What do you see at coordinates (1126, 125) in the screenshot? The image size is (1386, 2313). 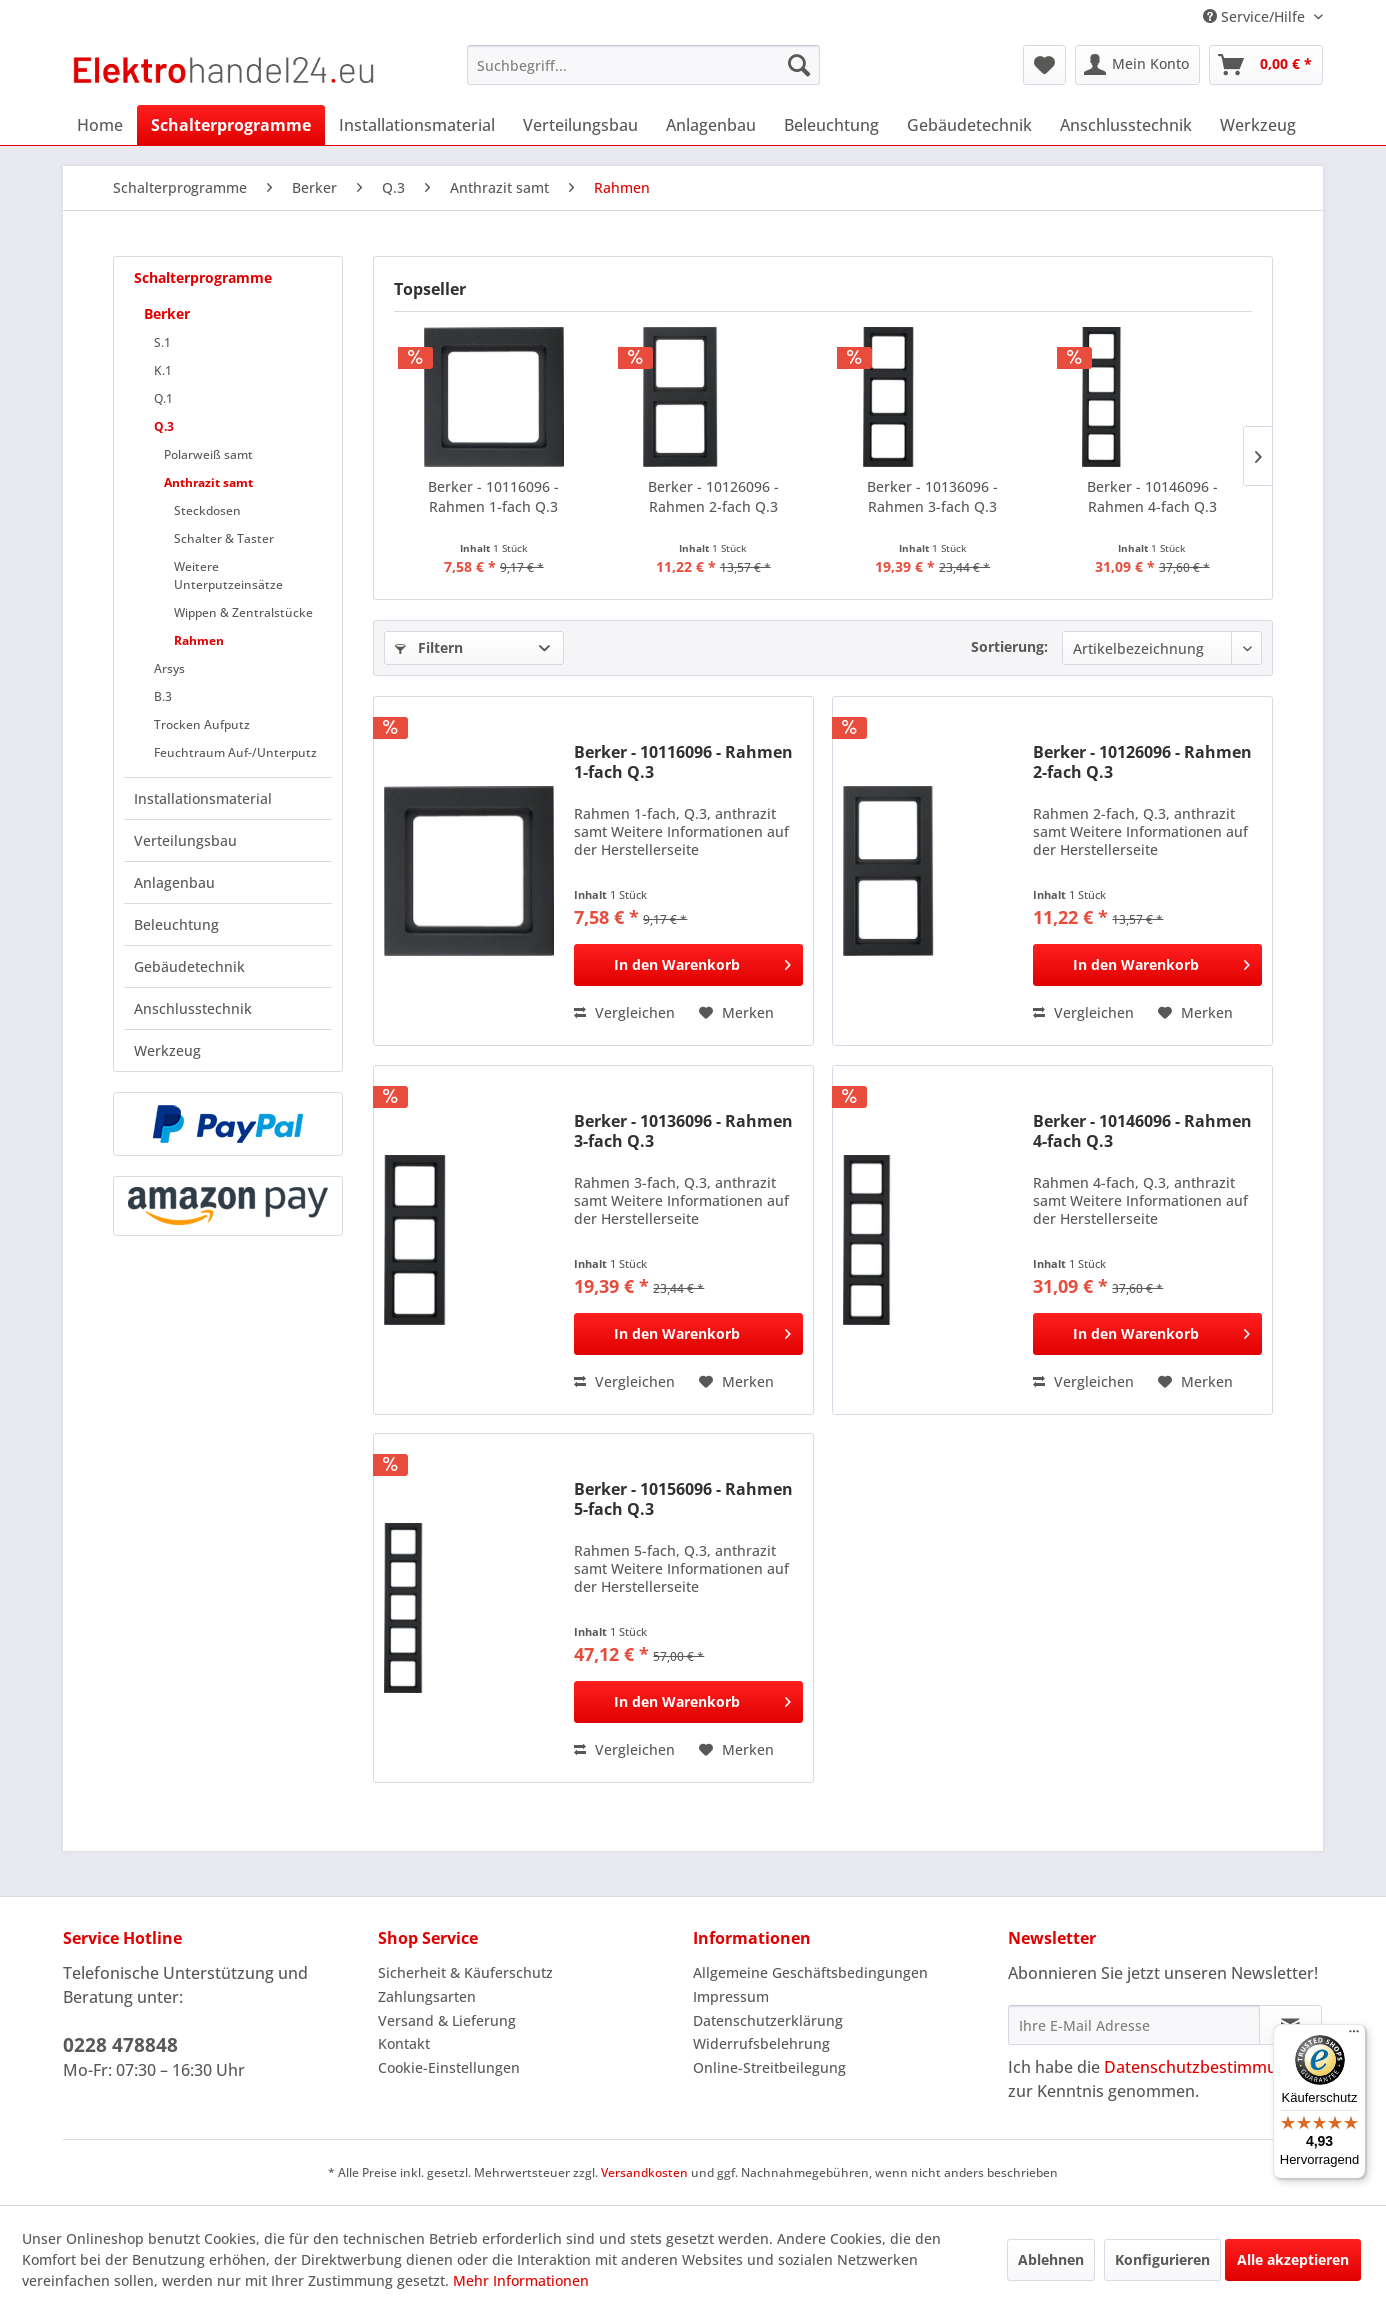 I see `[Anschlusstechnik]` at bounding box center [1126, 125].